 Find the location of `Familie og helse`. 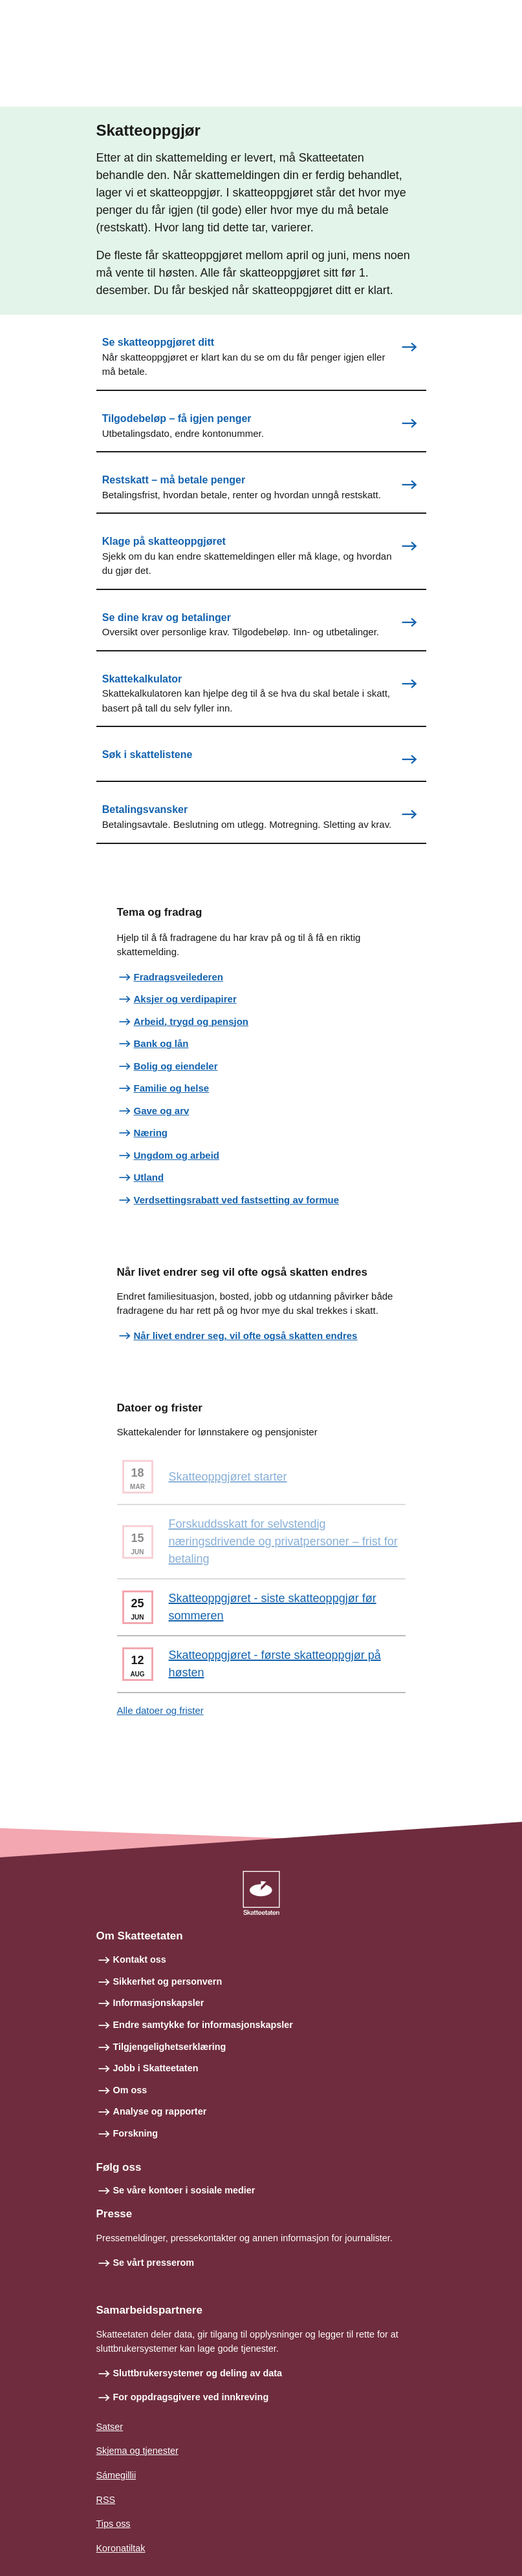

Familie og helse is located at coordinates (172, 1087).